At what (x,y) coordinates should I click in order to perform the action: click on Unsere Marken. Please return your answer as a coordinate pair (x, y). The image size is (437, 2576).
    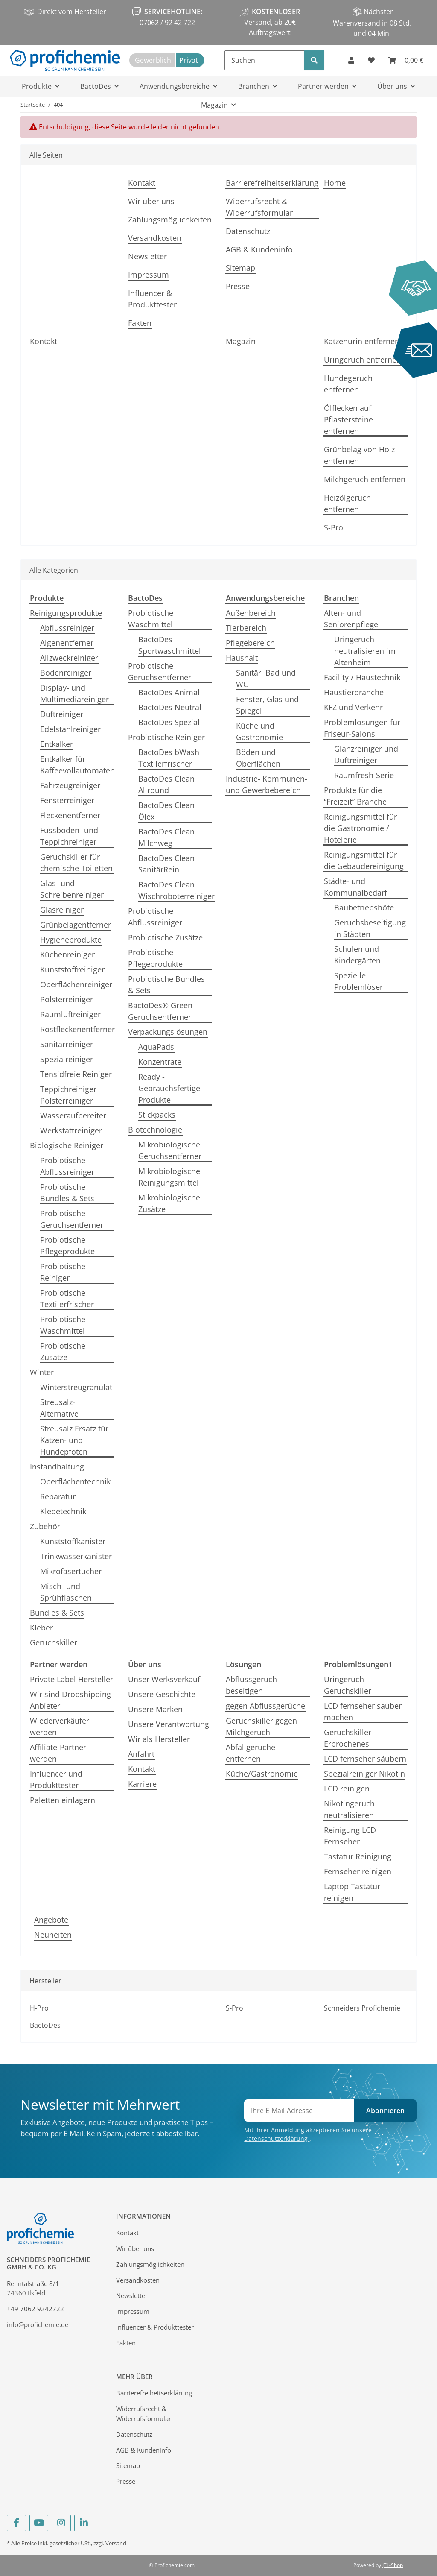
    Looking at the image, I should click on (155, 1709).